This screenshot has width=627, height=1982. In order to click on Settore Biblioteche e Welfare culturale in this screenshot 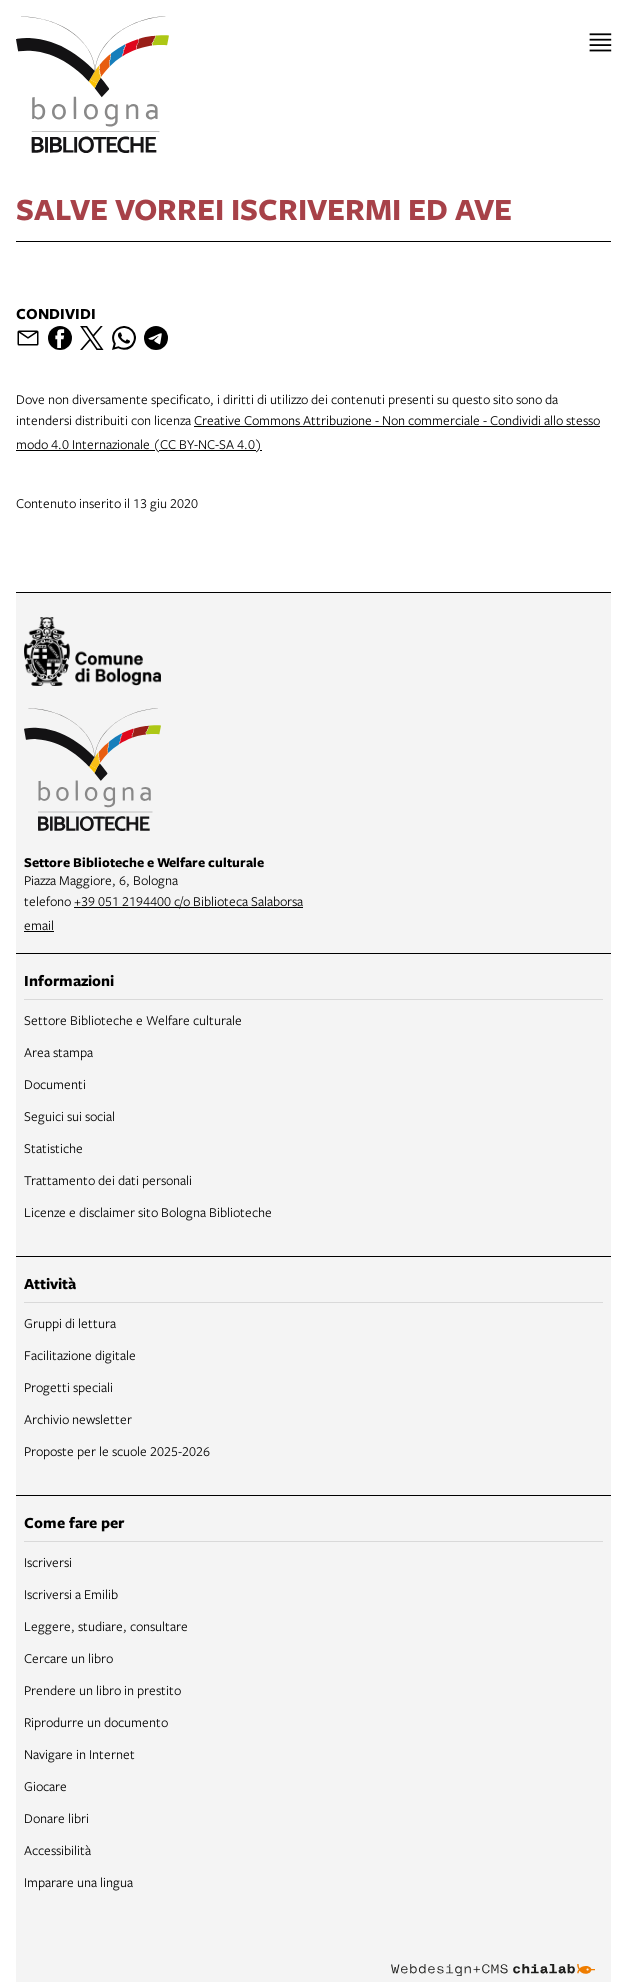, I will do `click(133, 1020)`.